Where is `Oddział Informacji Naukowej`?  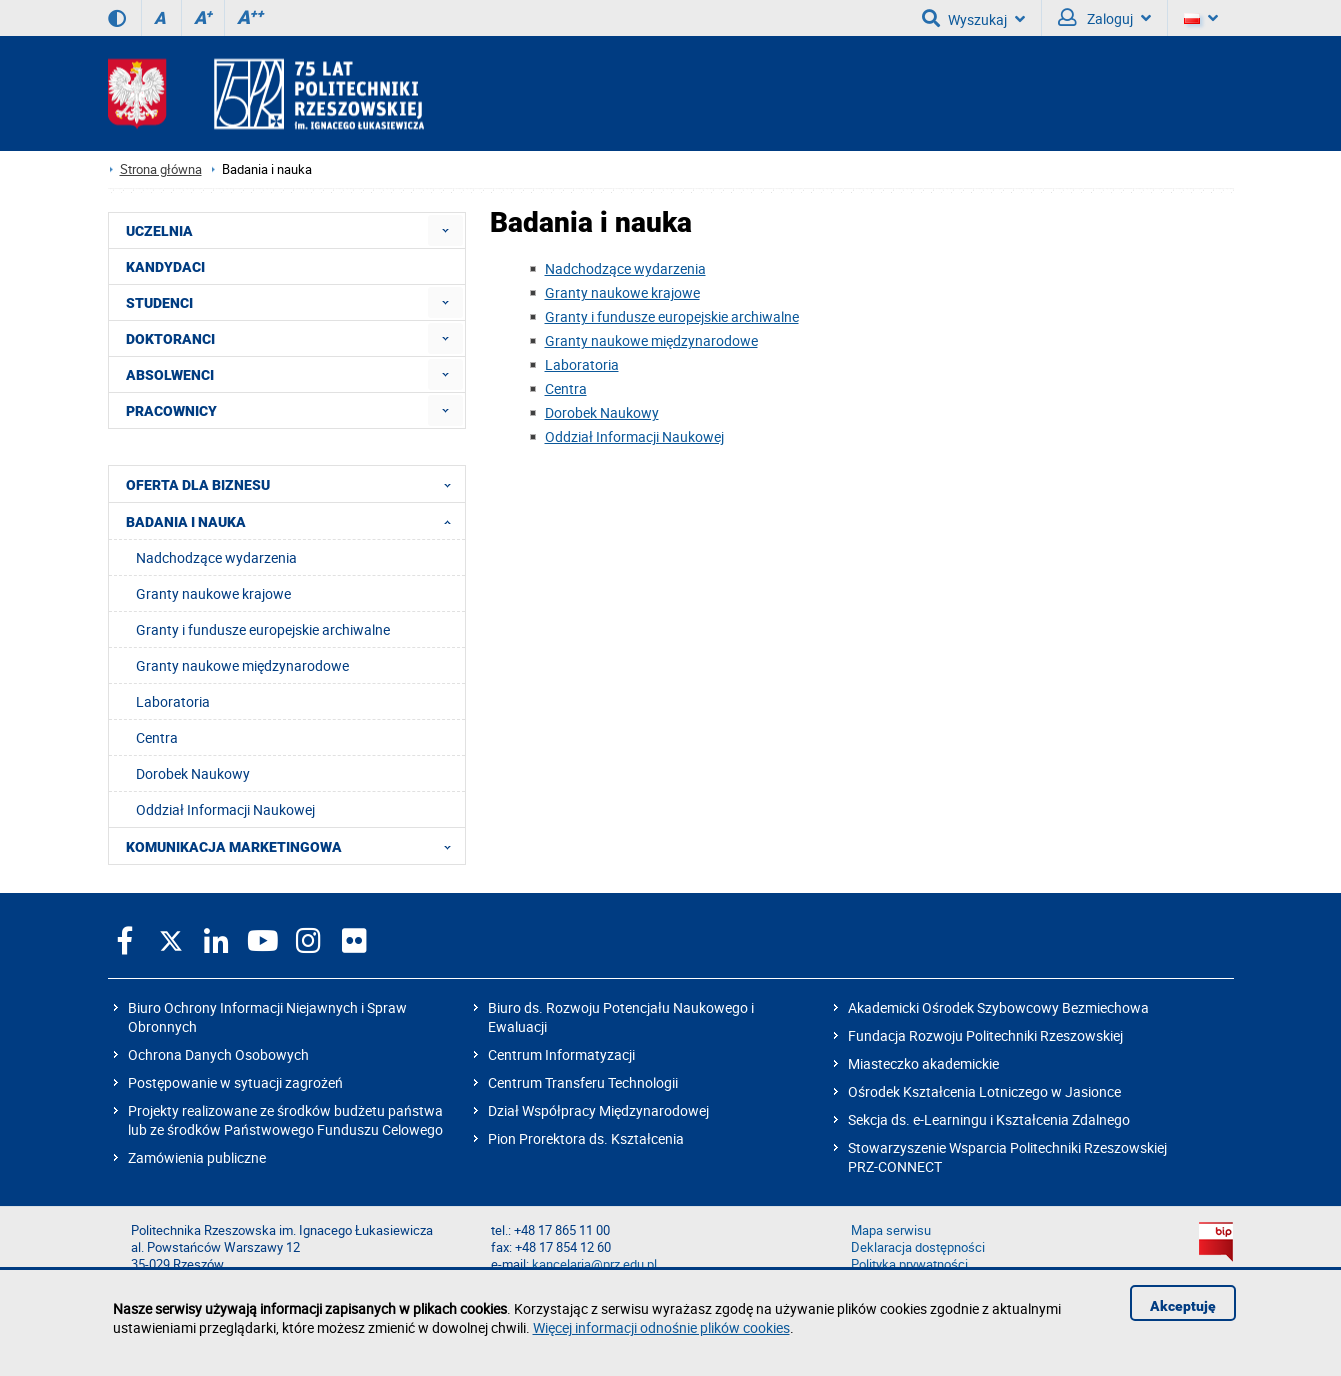
Oddział Informacji Naukowej is located at coordinates (634, 436).